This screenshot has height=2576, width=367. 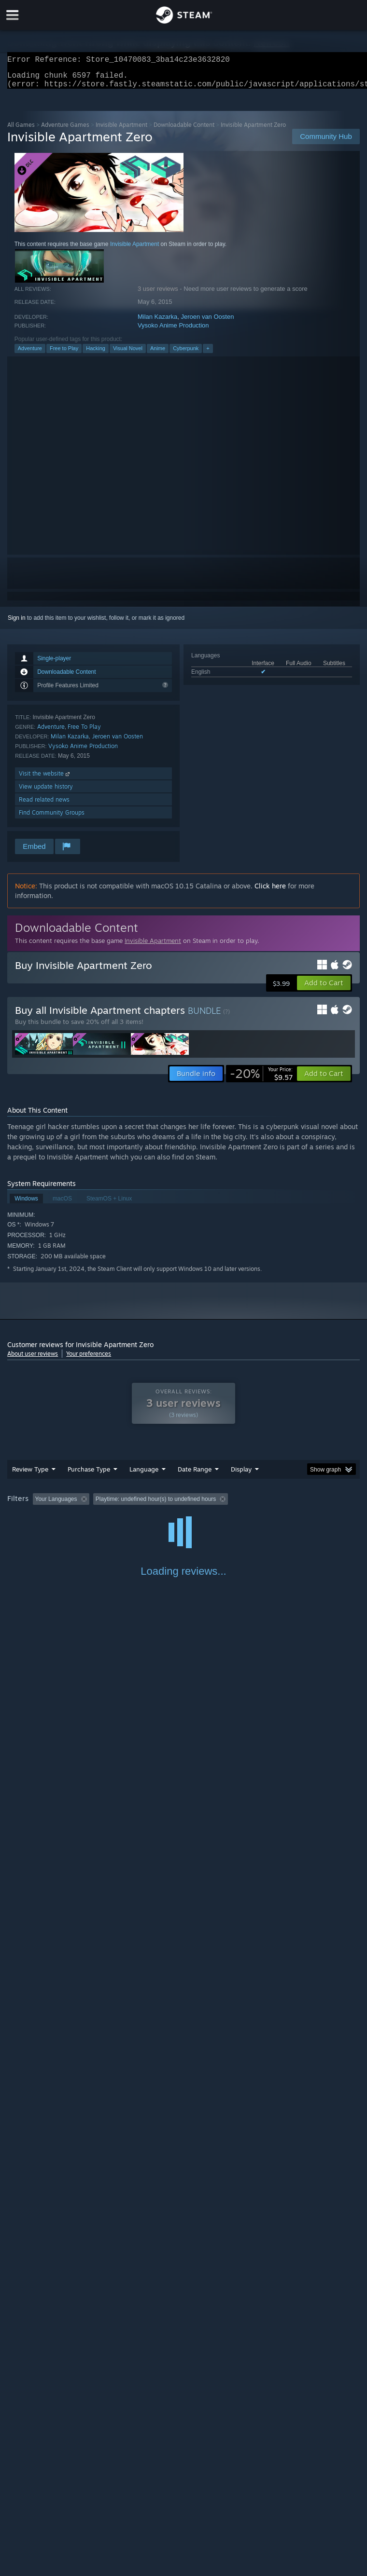 I want to click on Visit the website, so click(x=45, y=779).